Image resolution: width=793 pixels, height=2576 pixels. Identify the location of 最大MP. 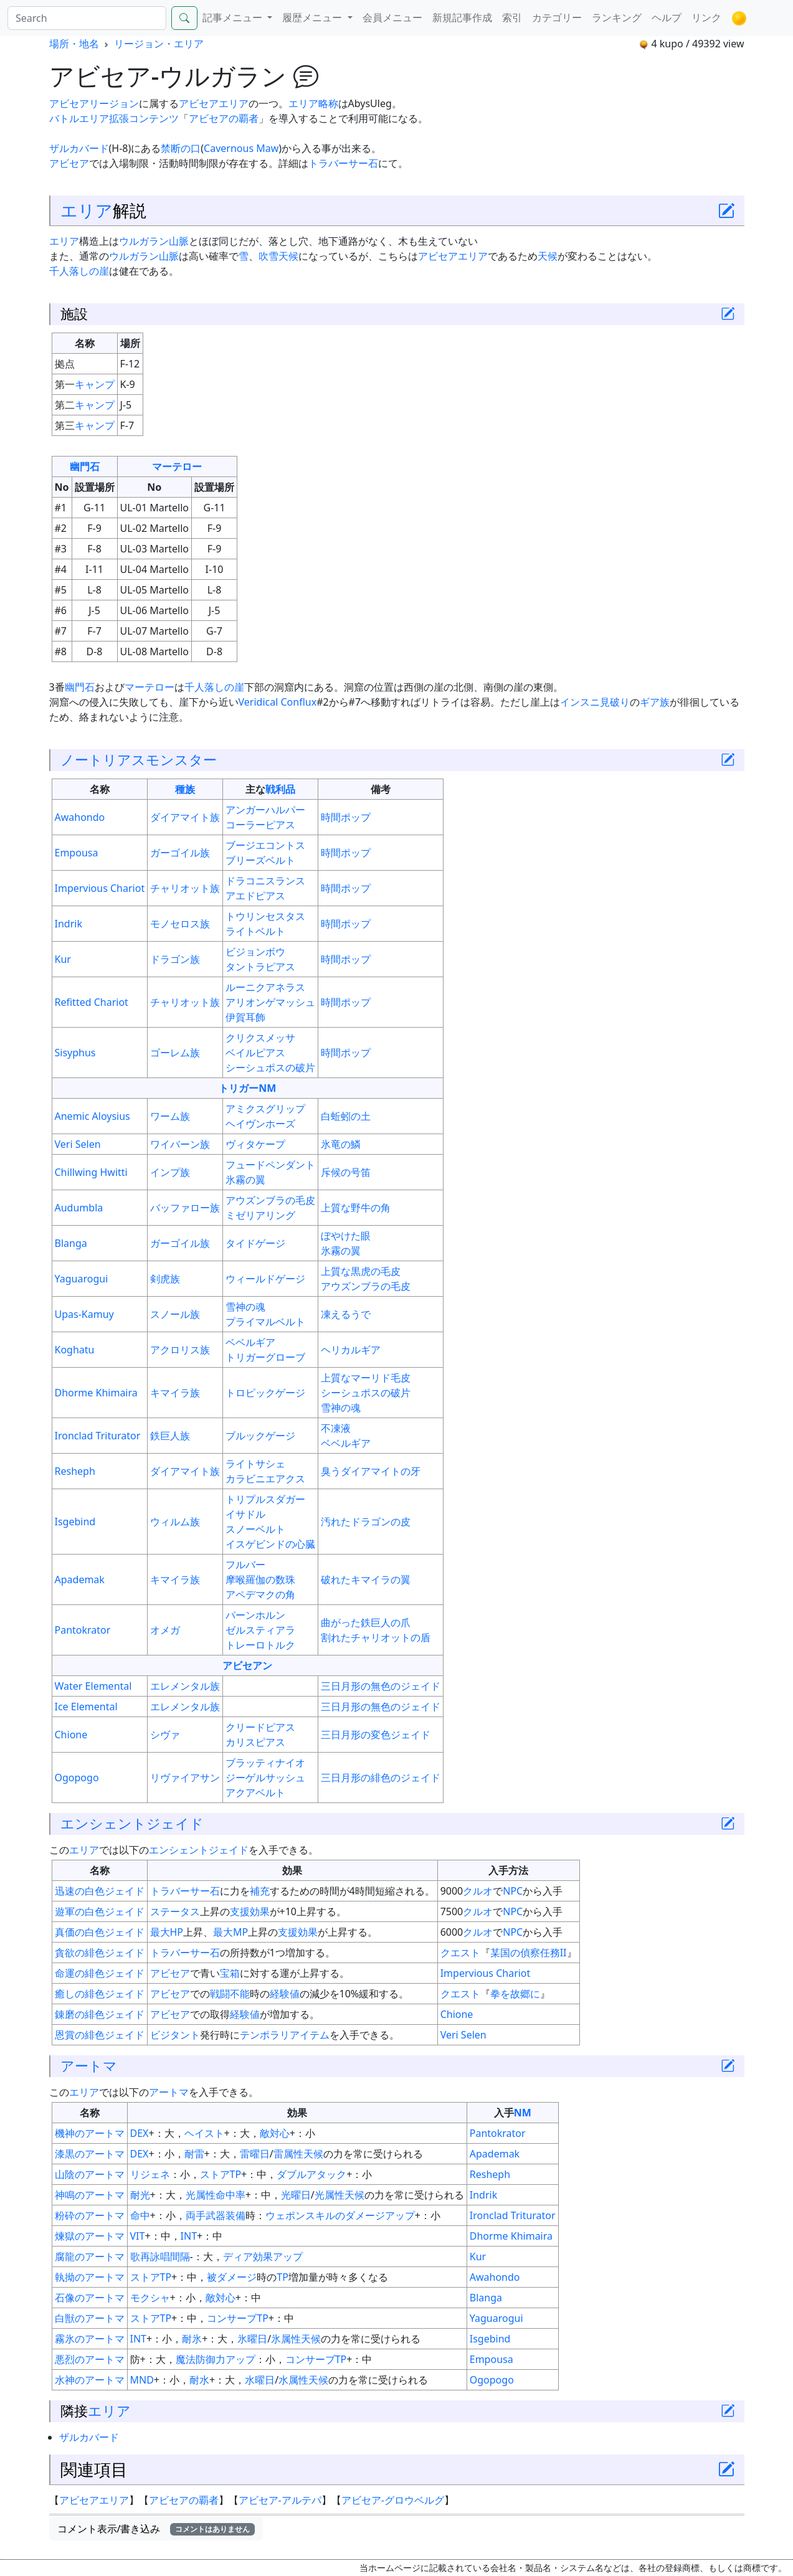
(230, 1932).